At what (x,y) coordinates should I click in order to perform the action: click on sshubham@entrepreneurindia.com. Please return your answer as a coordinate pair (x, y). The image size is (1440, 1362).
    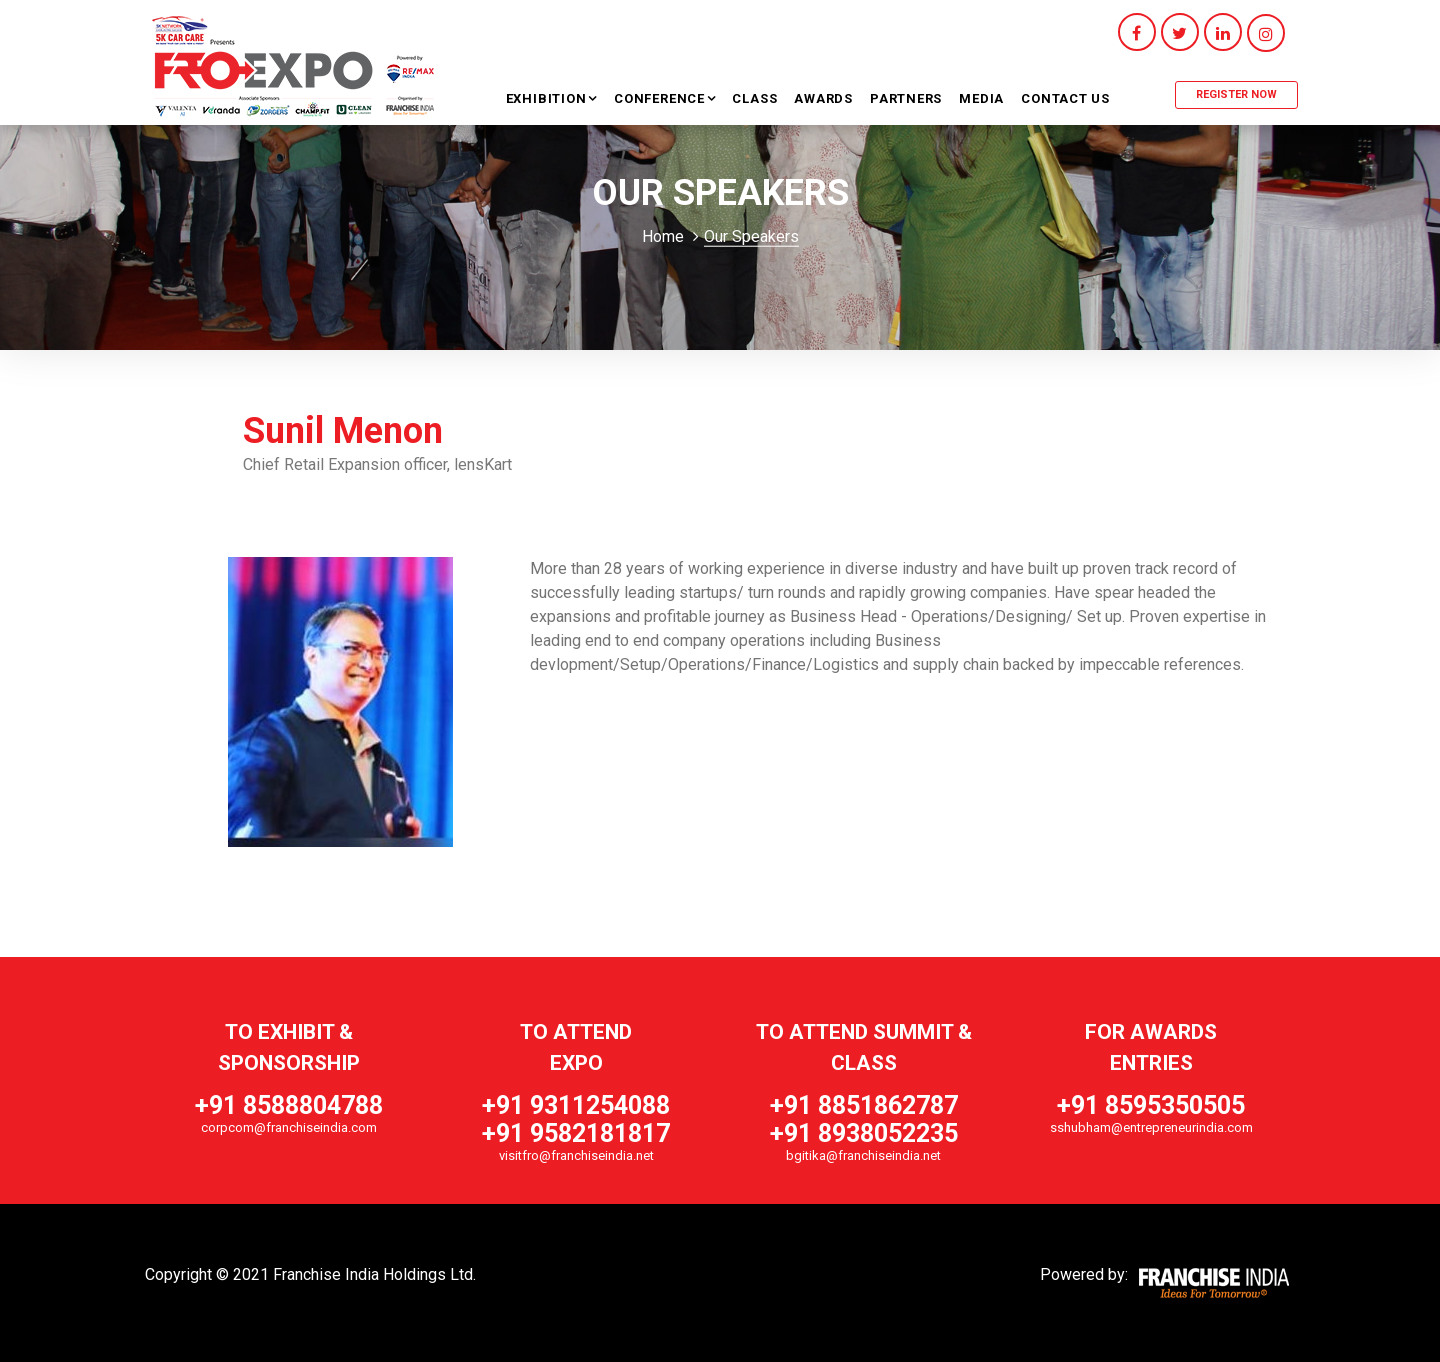
    Looking at the image, I should click on (1151, 1127).